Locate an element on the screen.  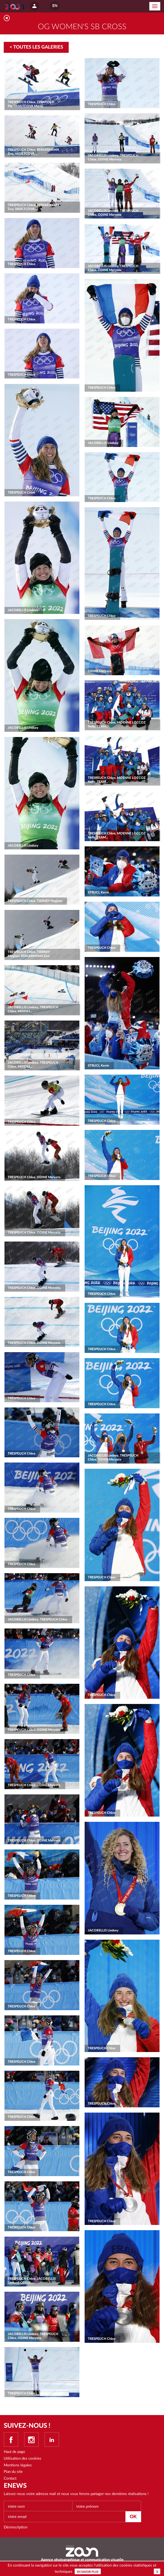
Désinscription is located at coordinates (15, 2527).